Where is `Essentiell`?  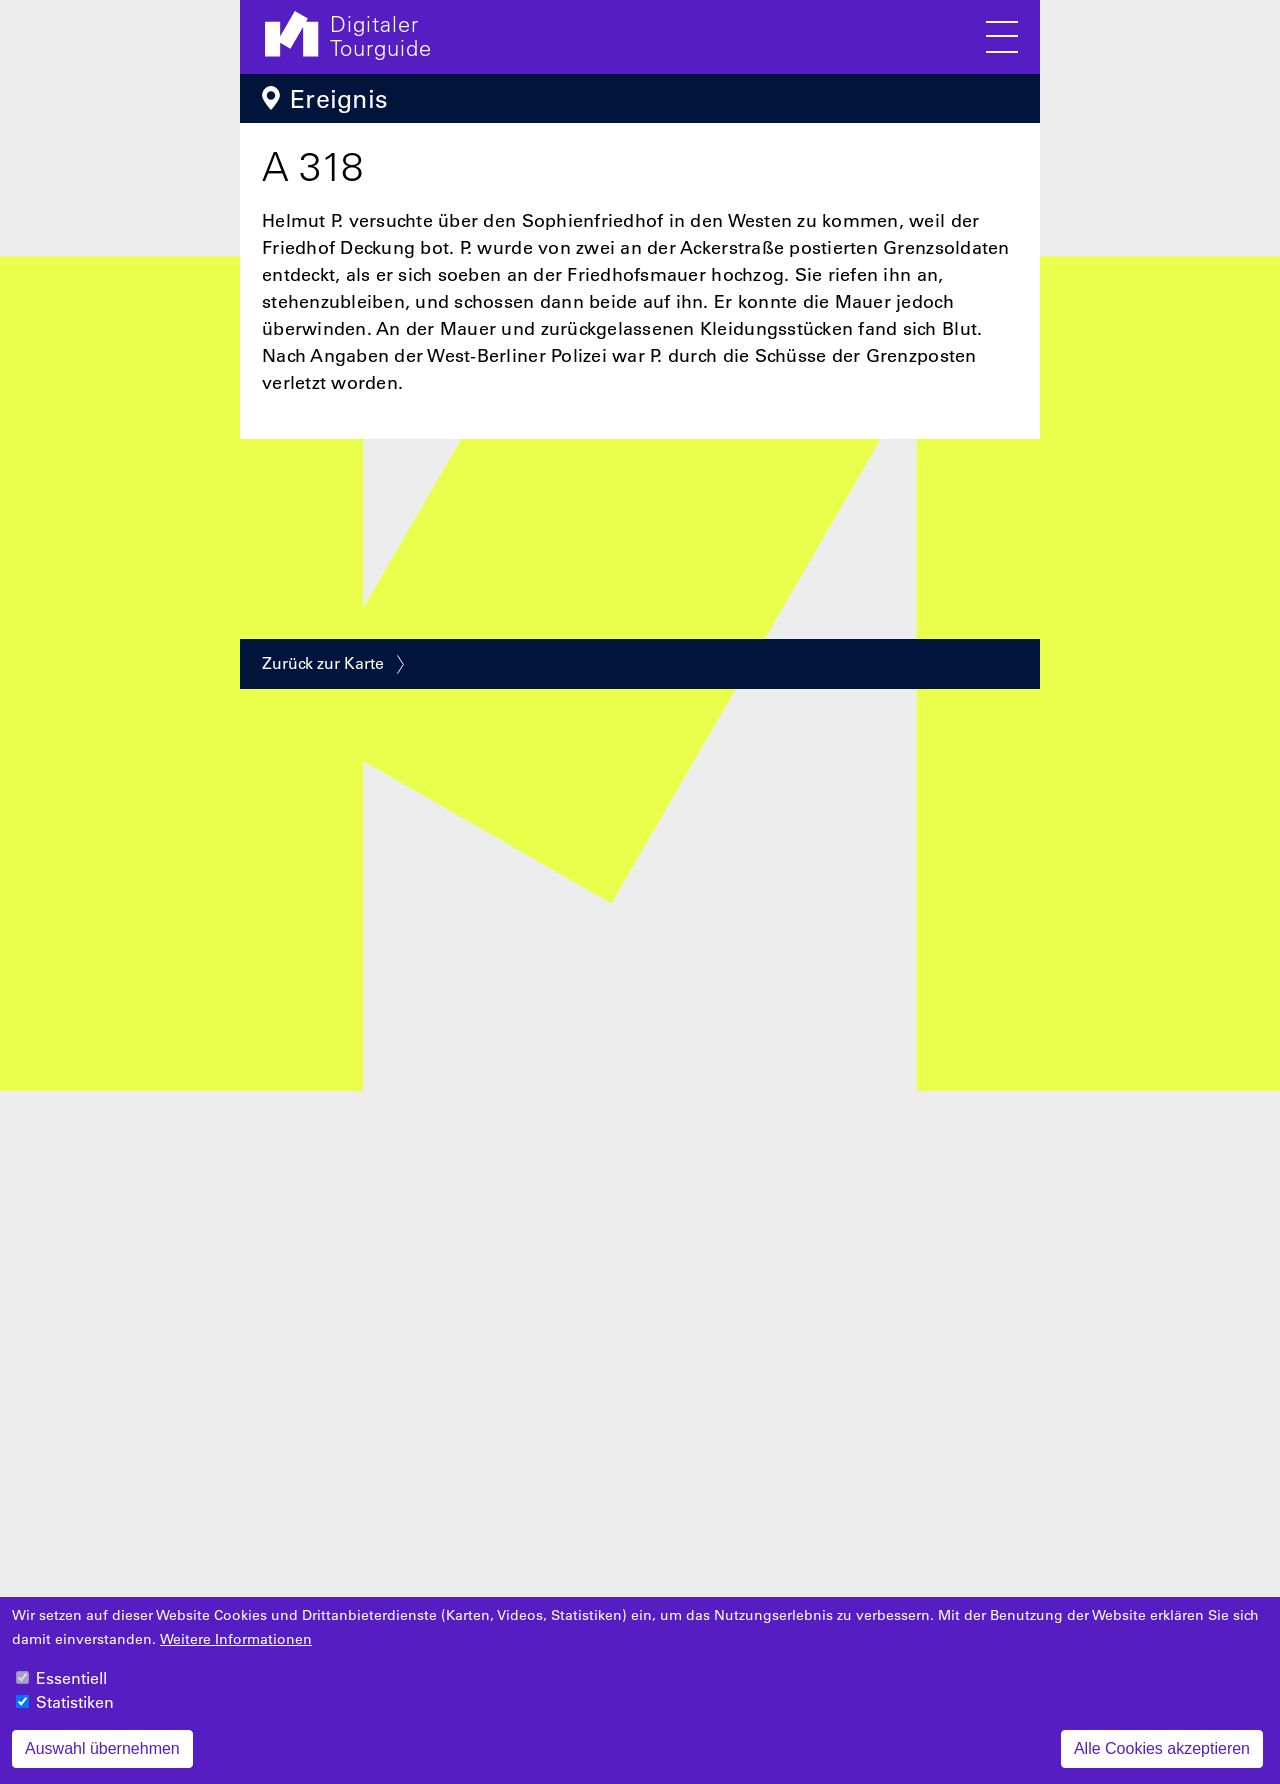 Essentiell is located at coordinates (71, 1689).